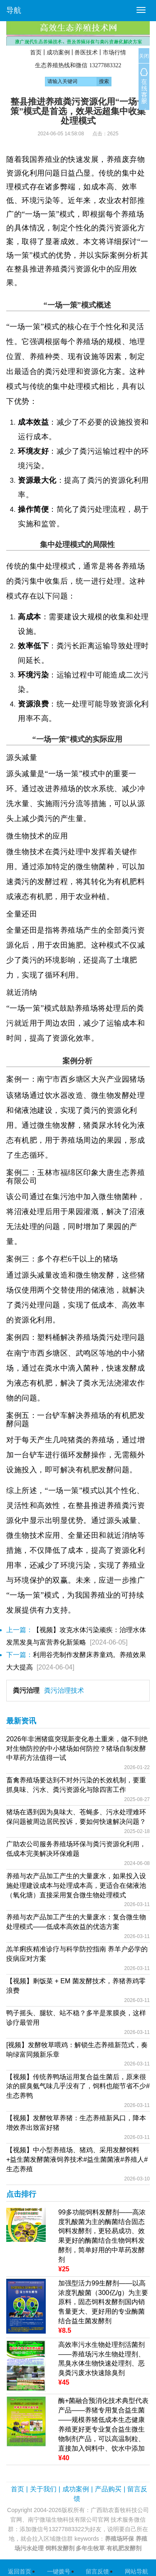 This screenshot has height=2576, width=156. I want to click on 粪污治理技术, so click(64, 1690).